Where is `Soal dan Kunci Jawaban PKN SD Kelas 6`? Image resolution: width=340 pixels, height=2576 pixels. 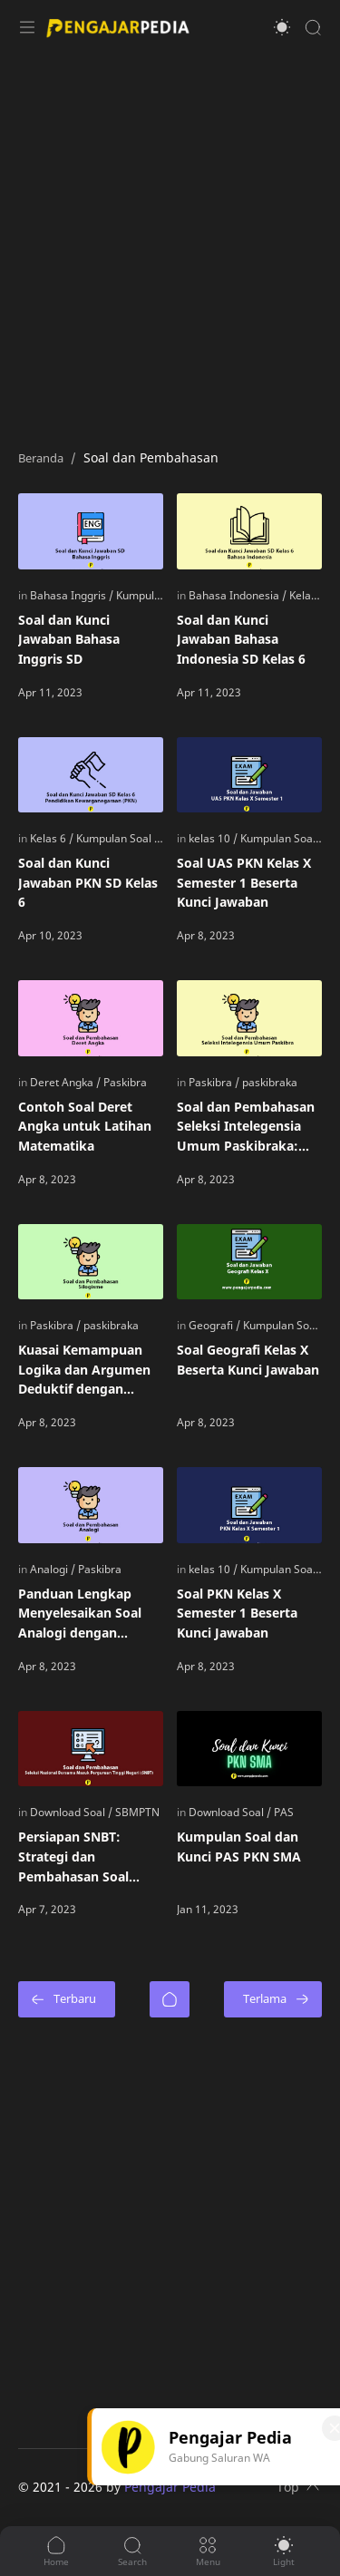 Soal dan Kunci Jawaban PKN SD Kelas 6 is located at coordinates (88, 882).